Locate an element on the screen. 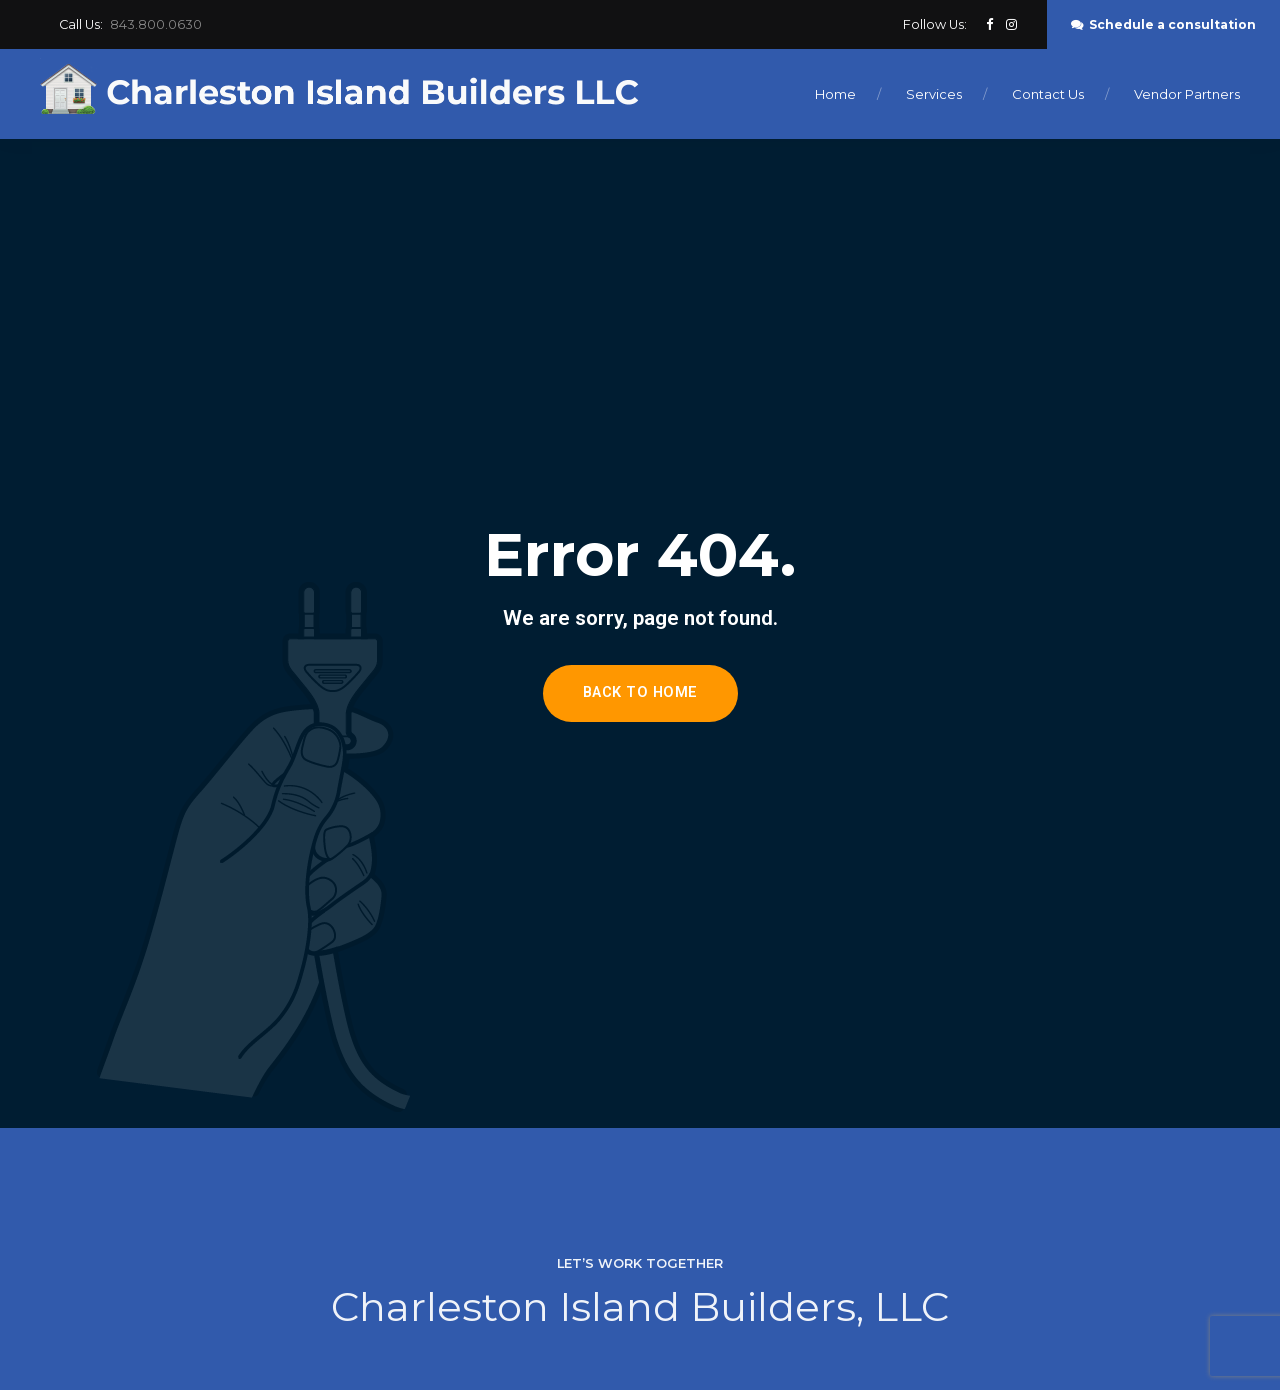 This screenshot has height=1390, width=1280. Home is located at coordinates (835, 94).